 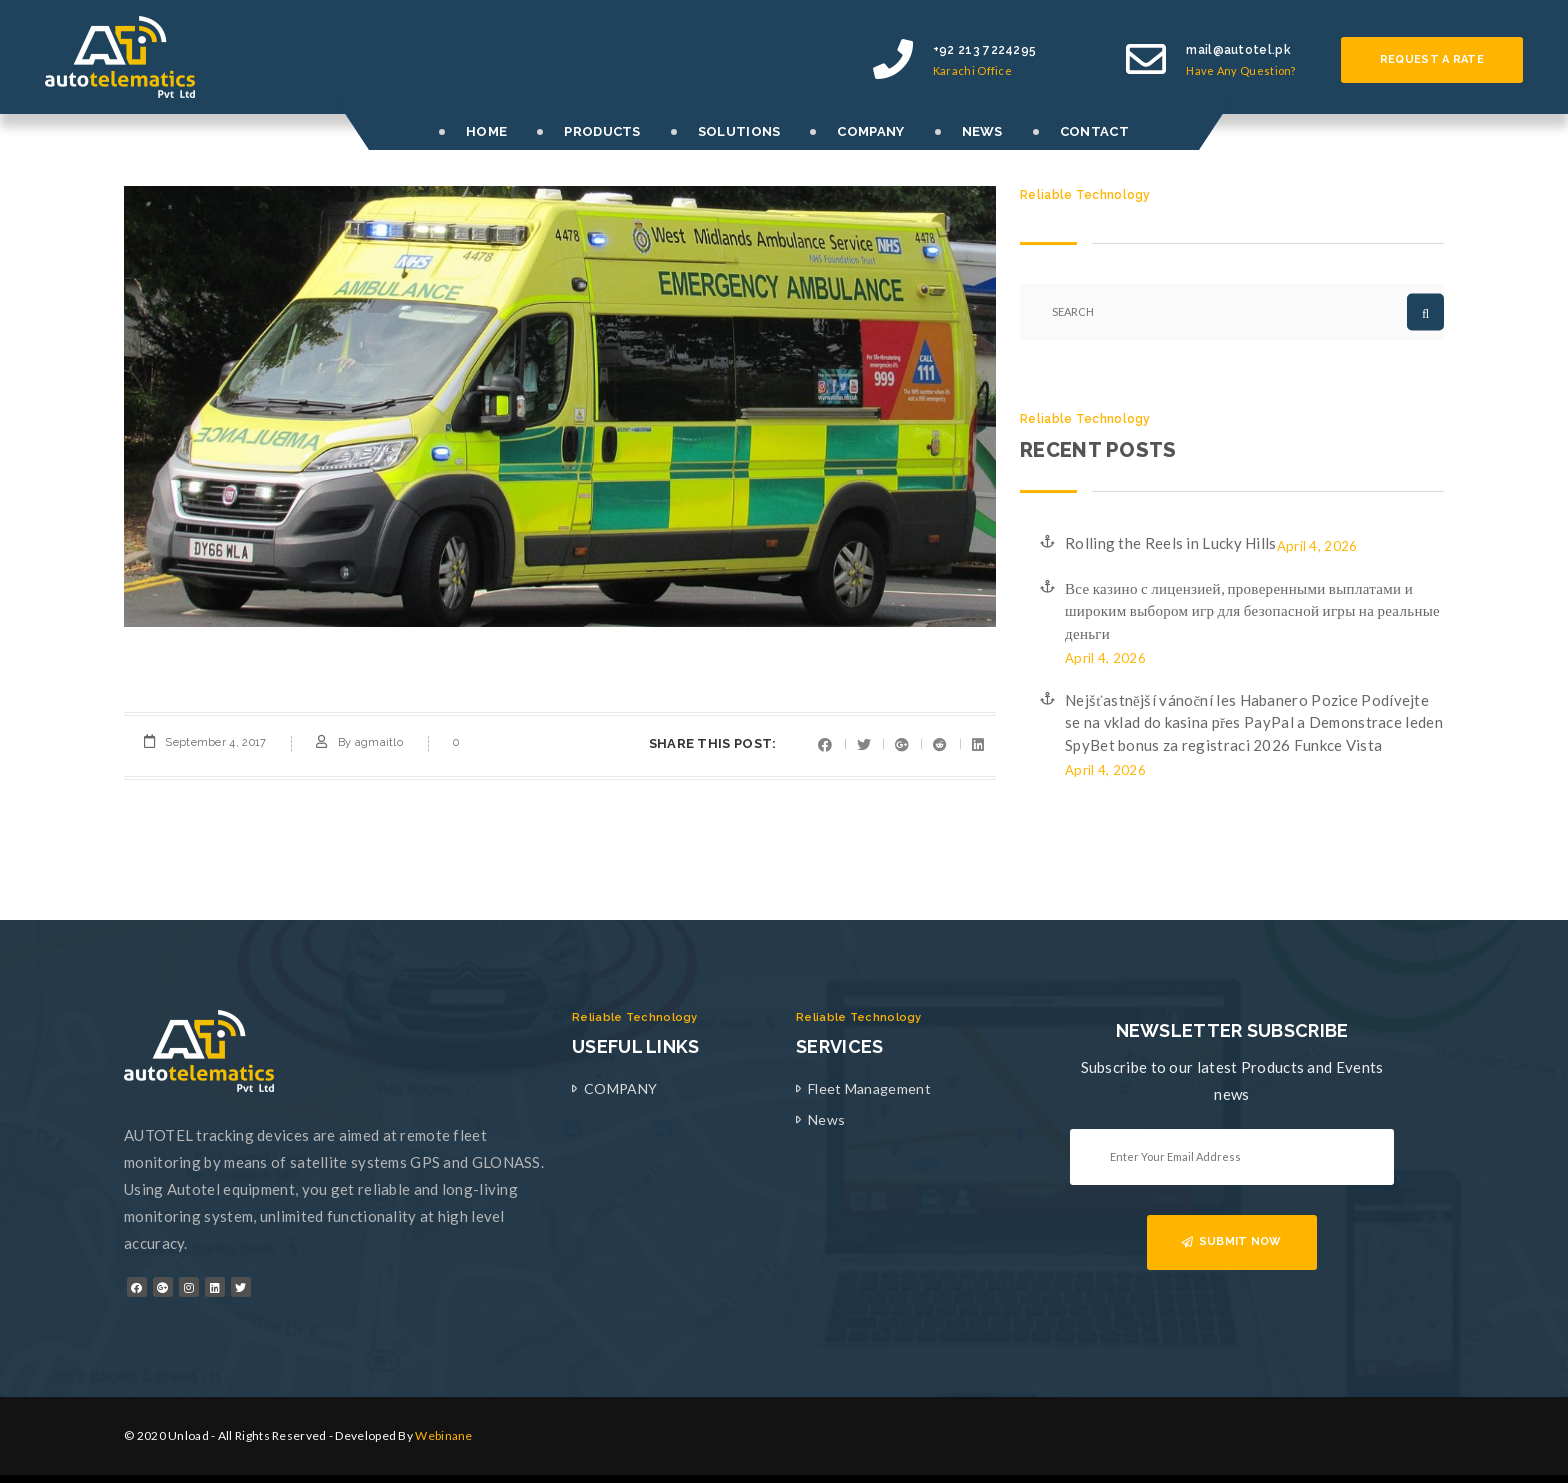 I want to click on SUBMIT NOW, so click(x=1231, y=1241).